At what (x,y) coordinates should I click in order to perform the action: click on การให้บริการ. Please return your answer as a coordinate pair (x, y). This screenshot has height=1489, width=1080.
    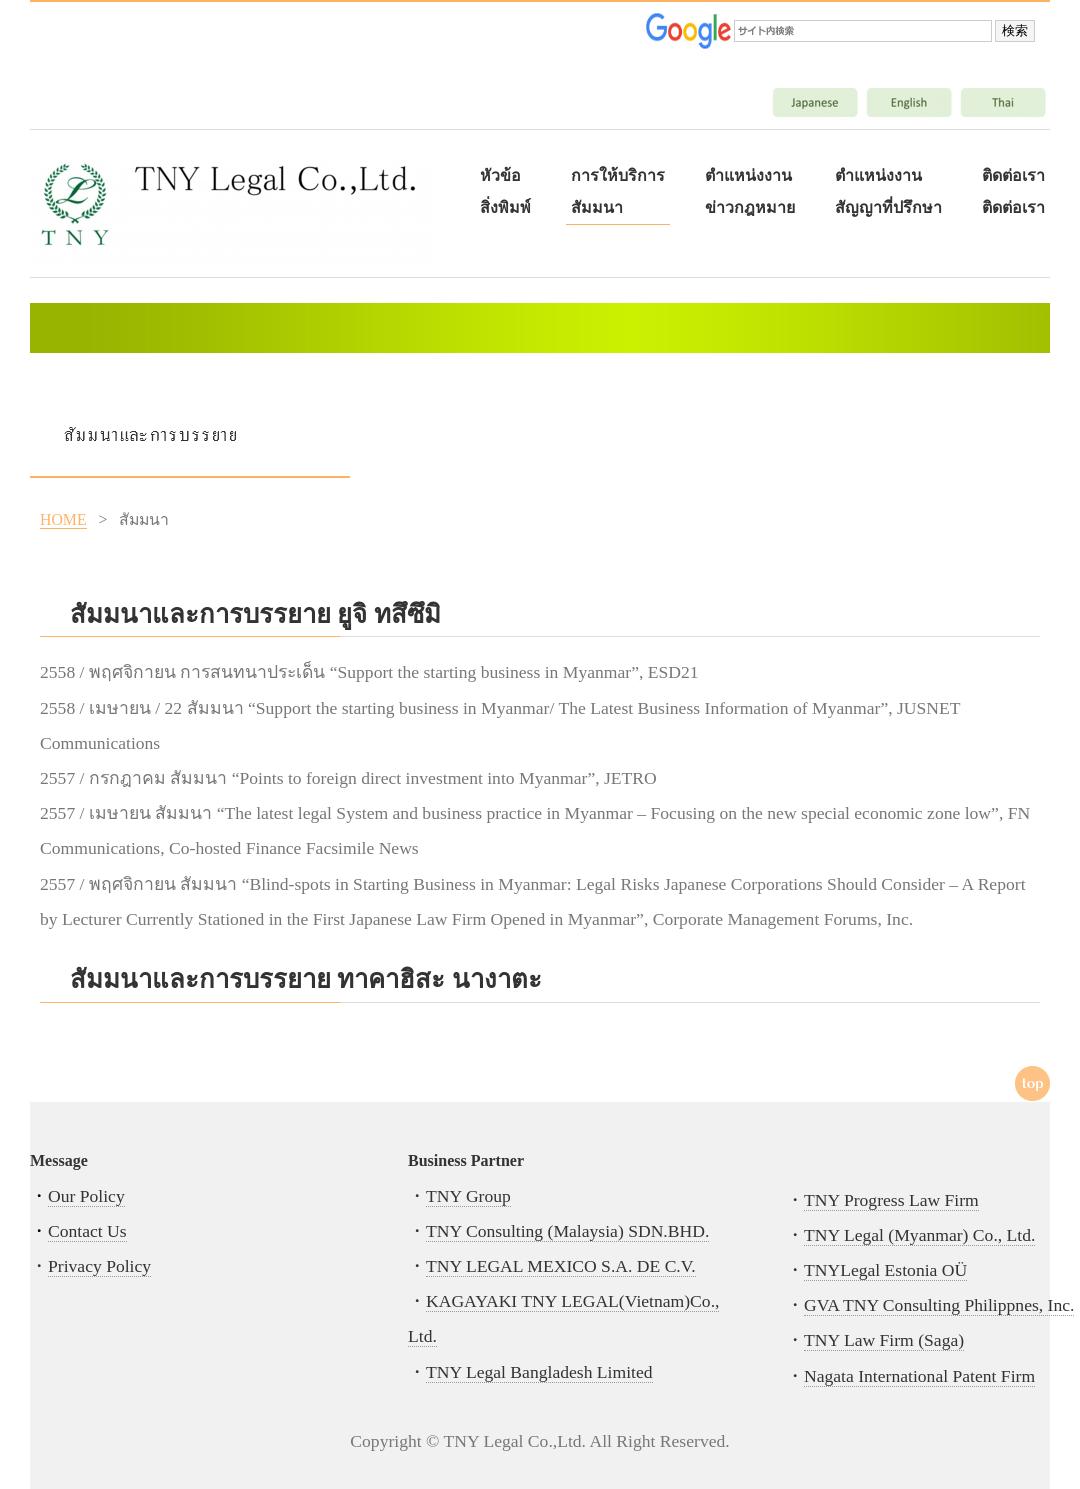
    Looking at the image, I should click on (618, 175).